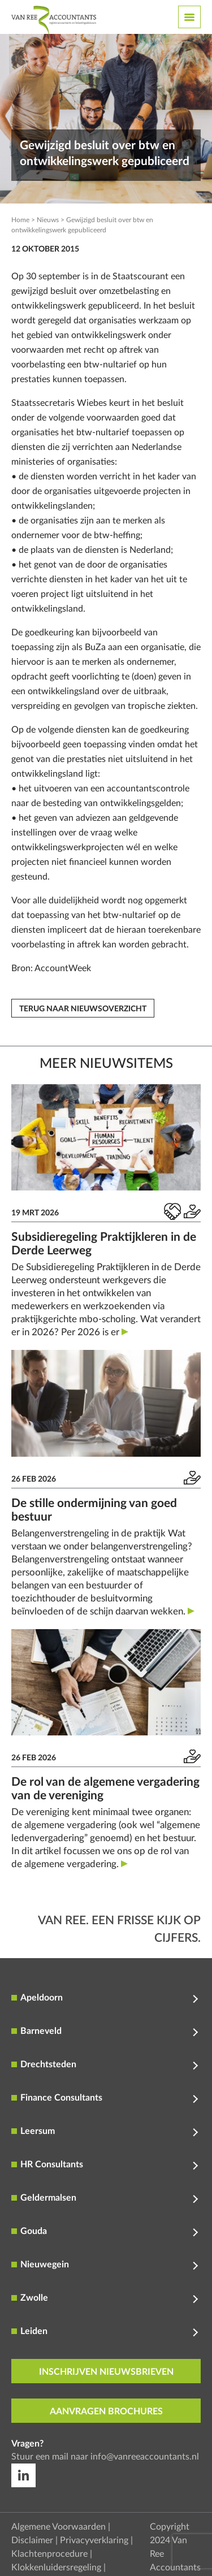 Image resolution: width=212 pixels, height=2576 pixels. What do you see at coordinates (144, 2456) in the screenshot?
I see `info@vanreeaccountants.nl` at bounding box center [144, 2456].